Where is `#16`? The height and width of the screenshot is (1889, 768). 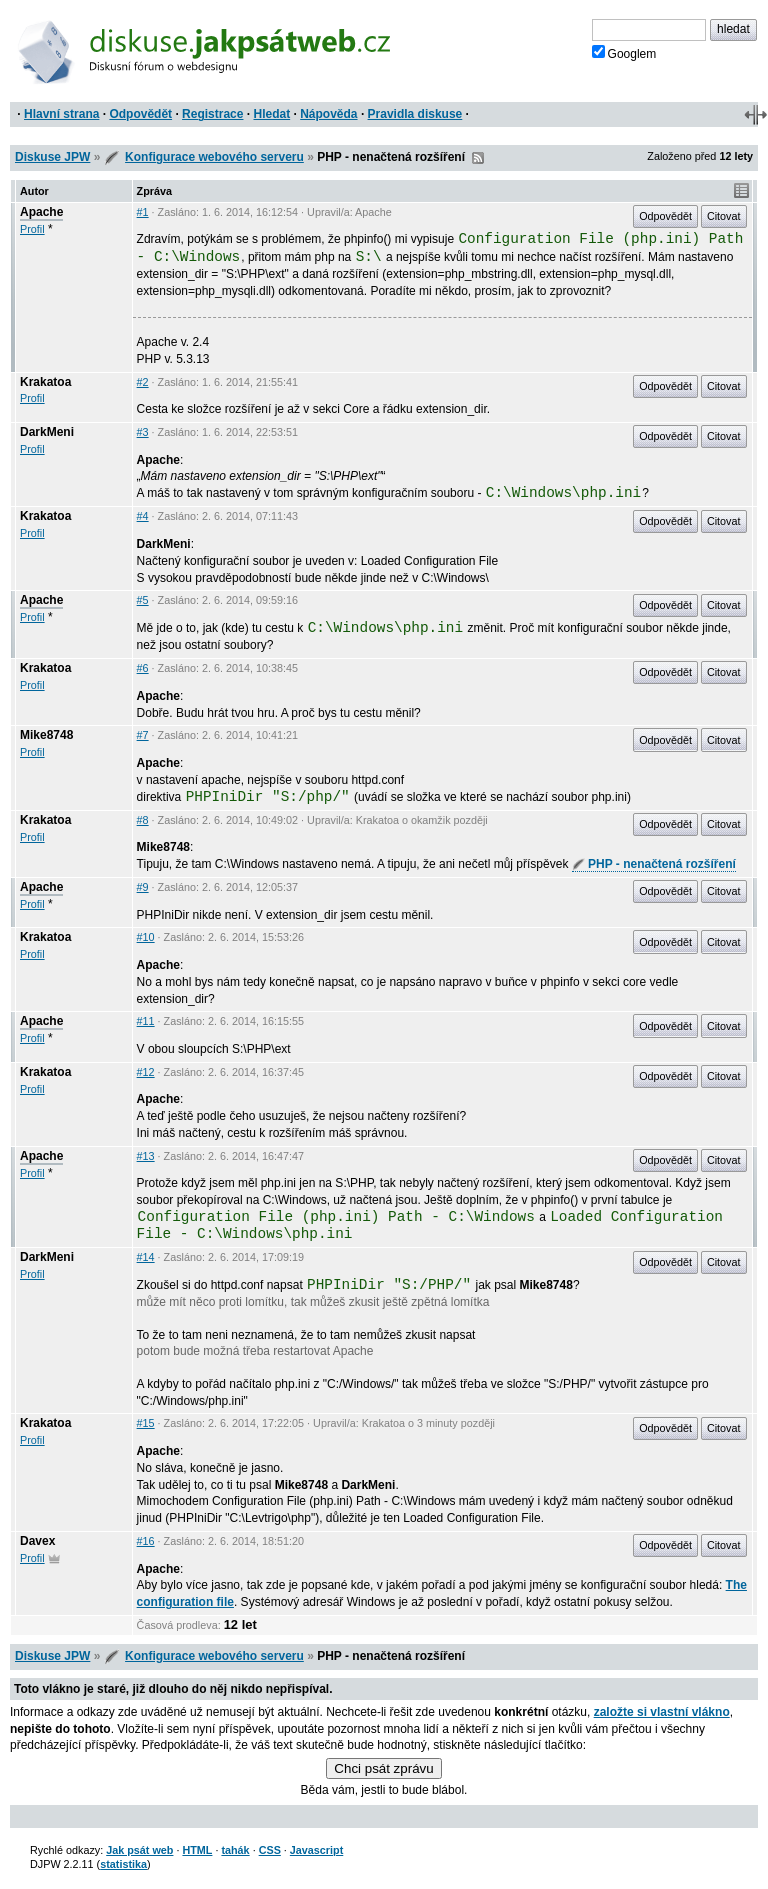 #16 is located at coordinates (146, 1541).